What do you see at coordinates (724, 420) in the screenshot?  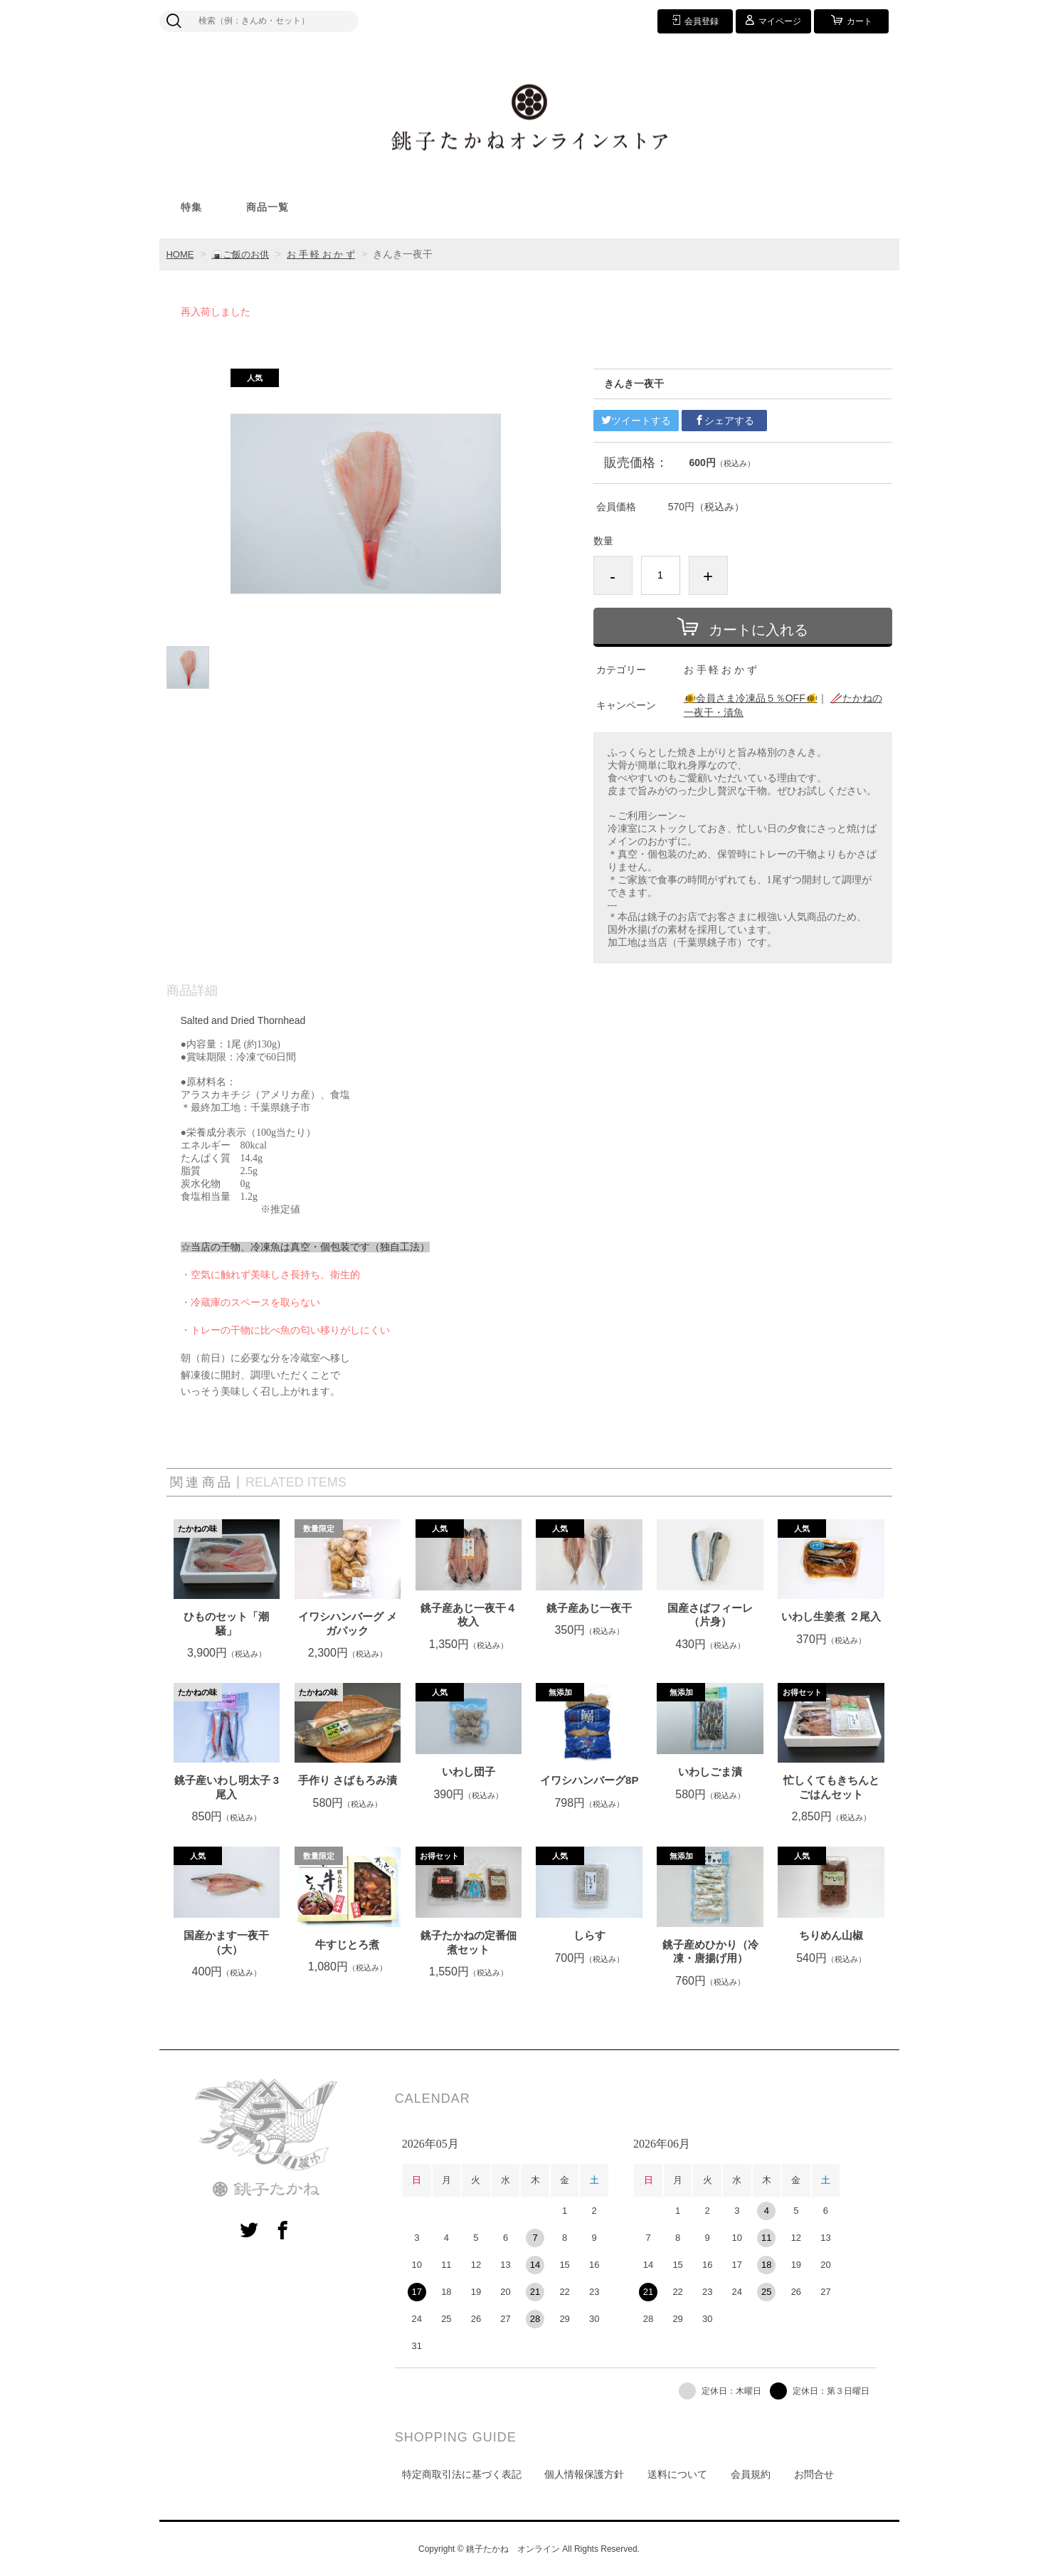 I see `シェアする` at bounding box center [724, 420].